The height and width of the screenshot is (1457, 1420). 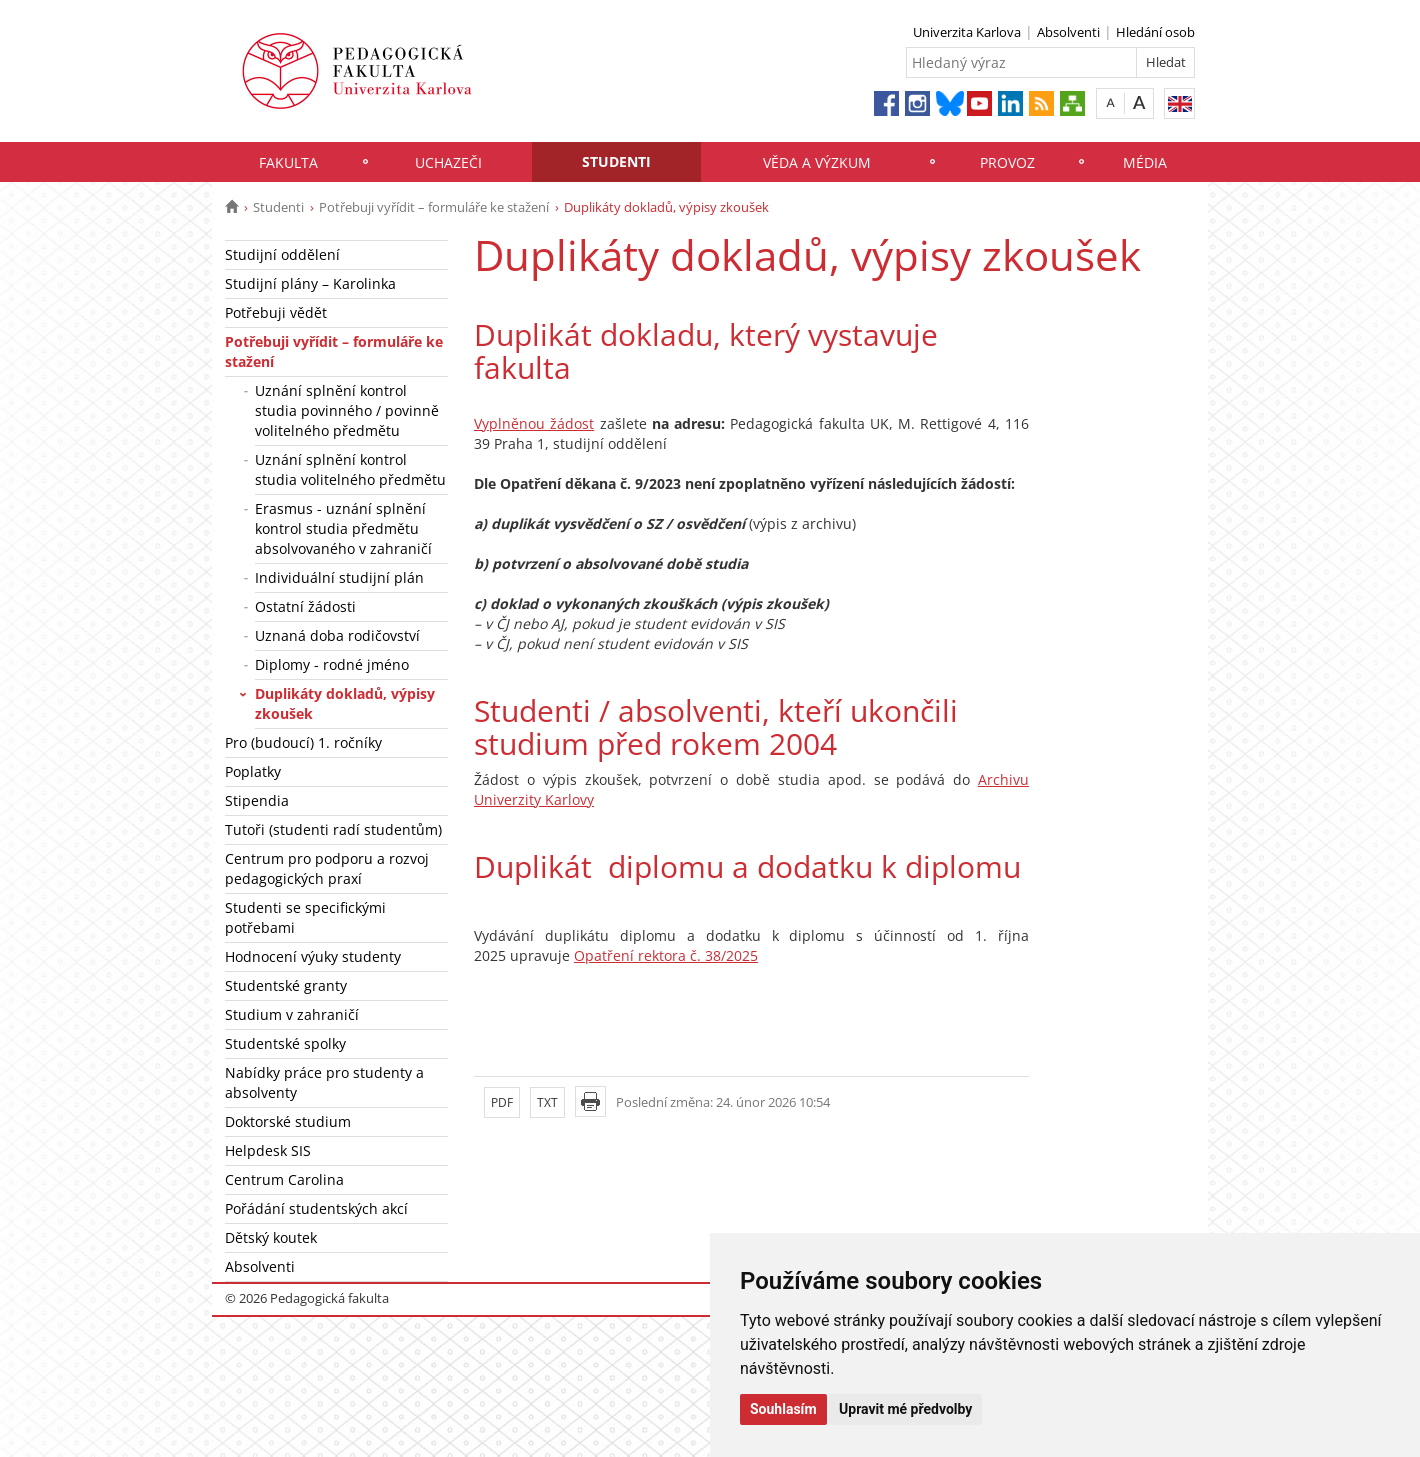 I want to click on Pořádání studentských akcí, so click(x=316, y=1208).